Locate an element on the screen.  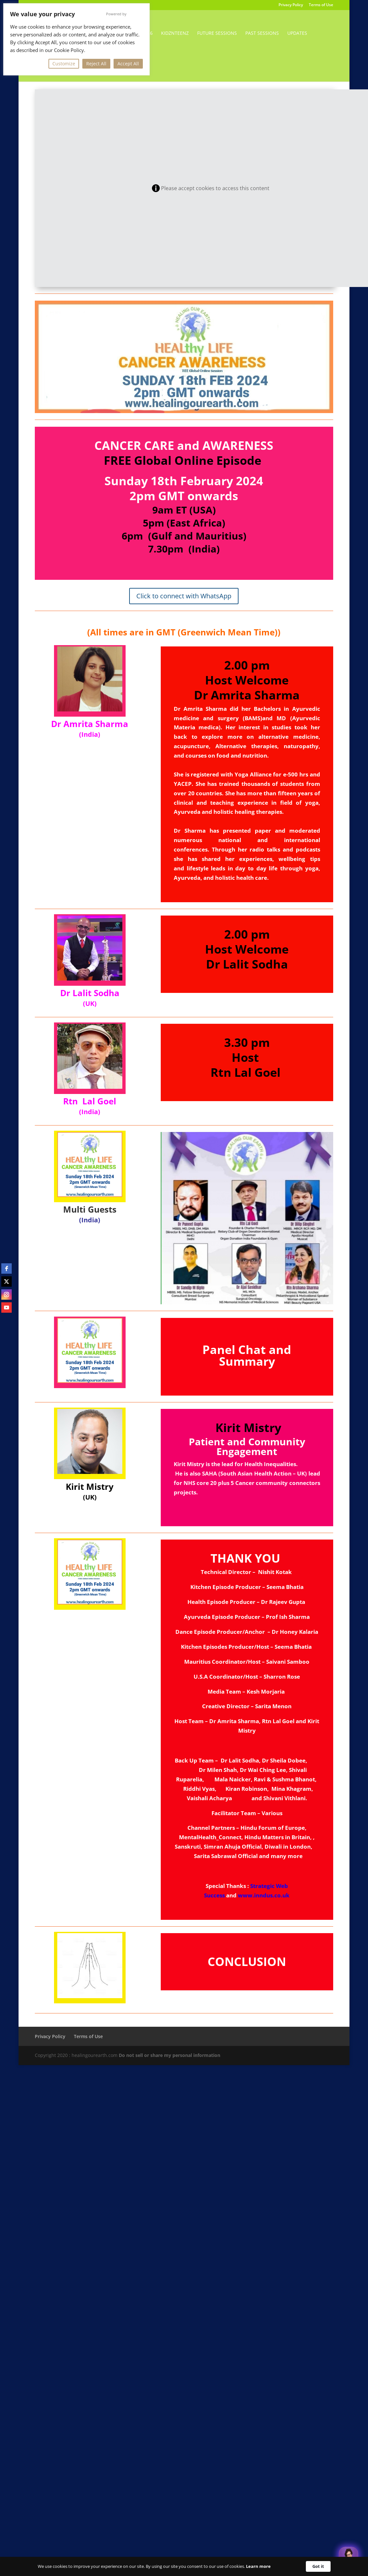
Future Sessions is located at coordinates (217, 33).